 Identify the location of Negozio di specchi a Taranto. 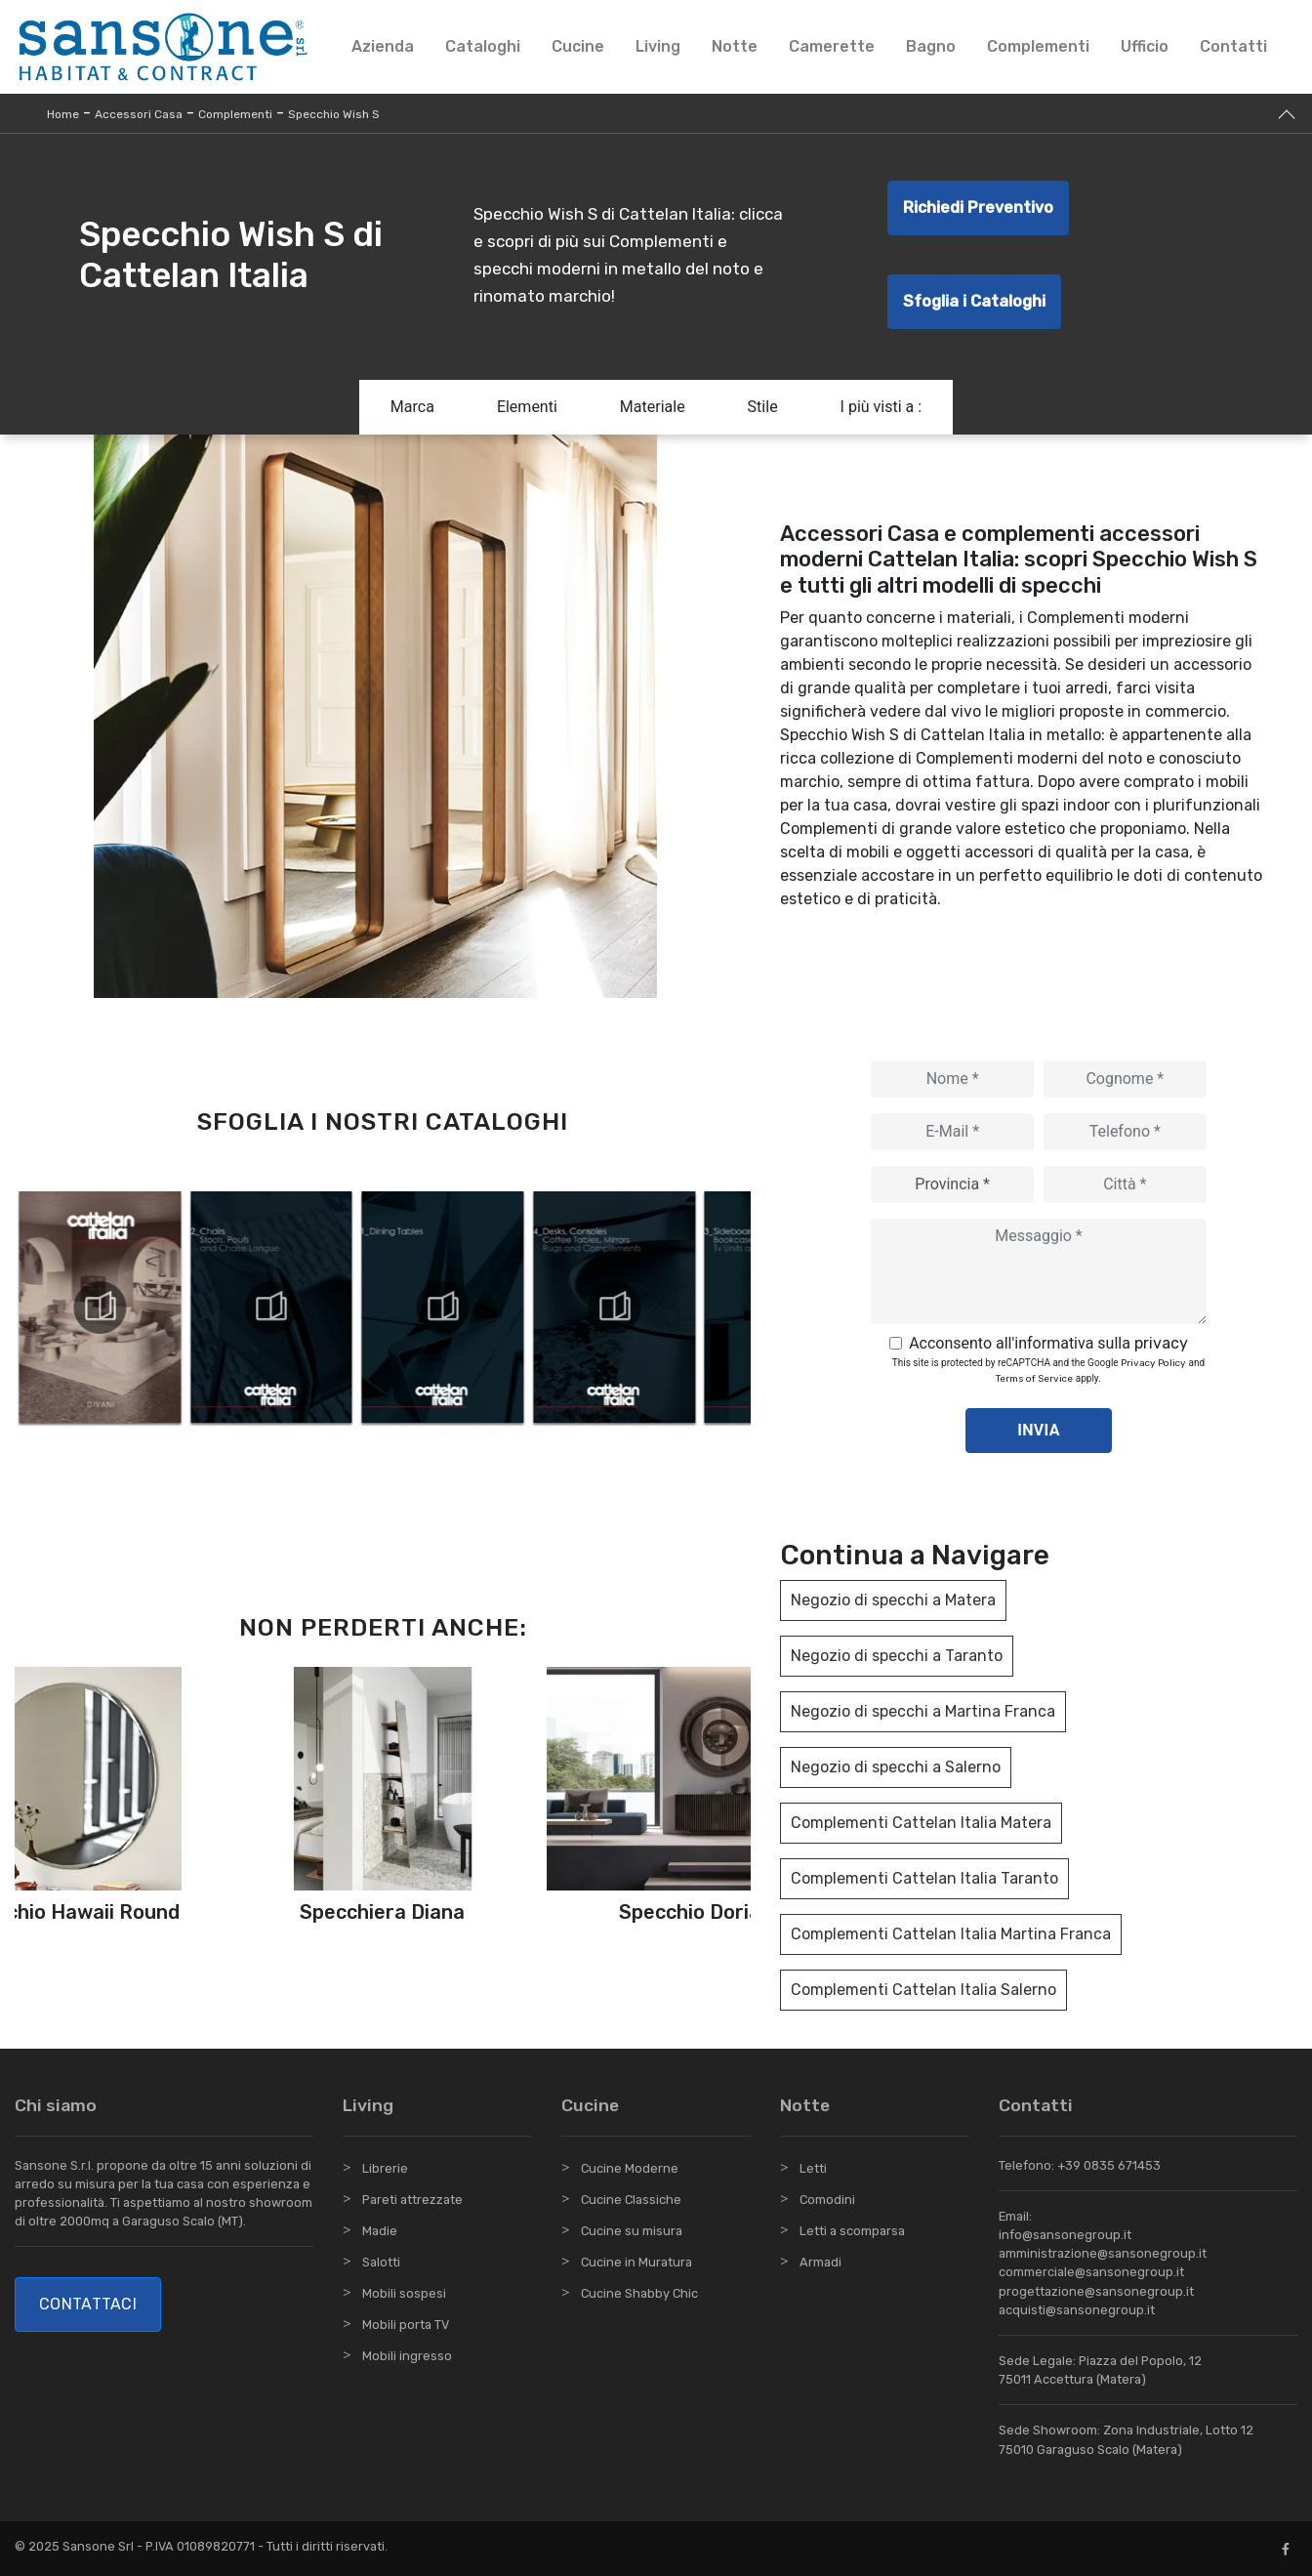
(897, 1655).